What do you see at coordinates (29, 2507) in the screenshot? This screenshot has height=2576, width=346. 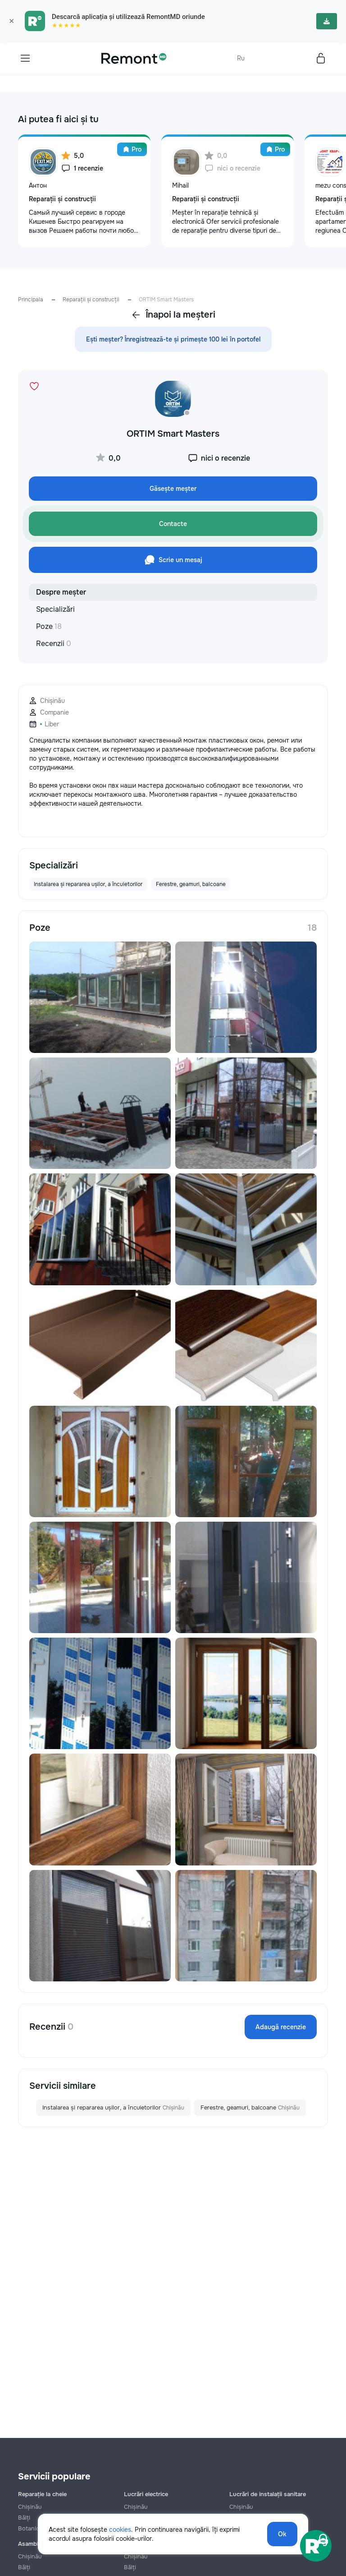 I see `Chișinău` at bounding box center [29, 2507].